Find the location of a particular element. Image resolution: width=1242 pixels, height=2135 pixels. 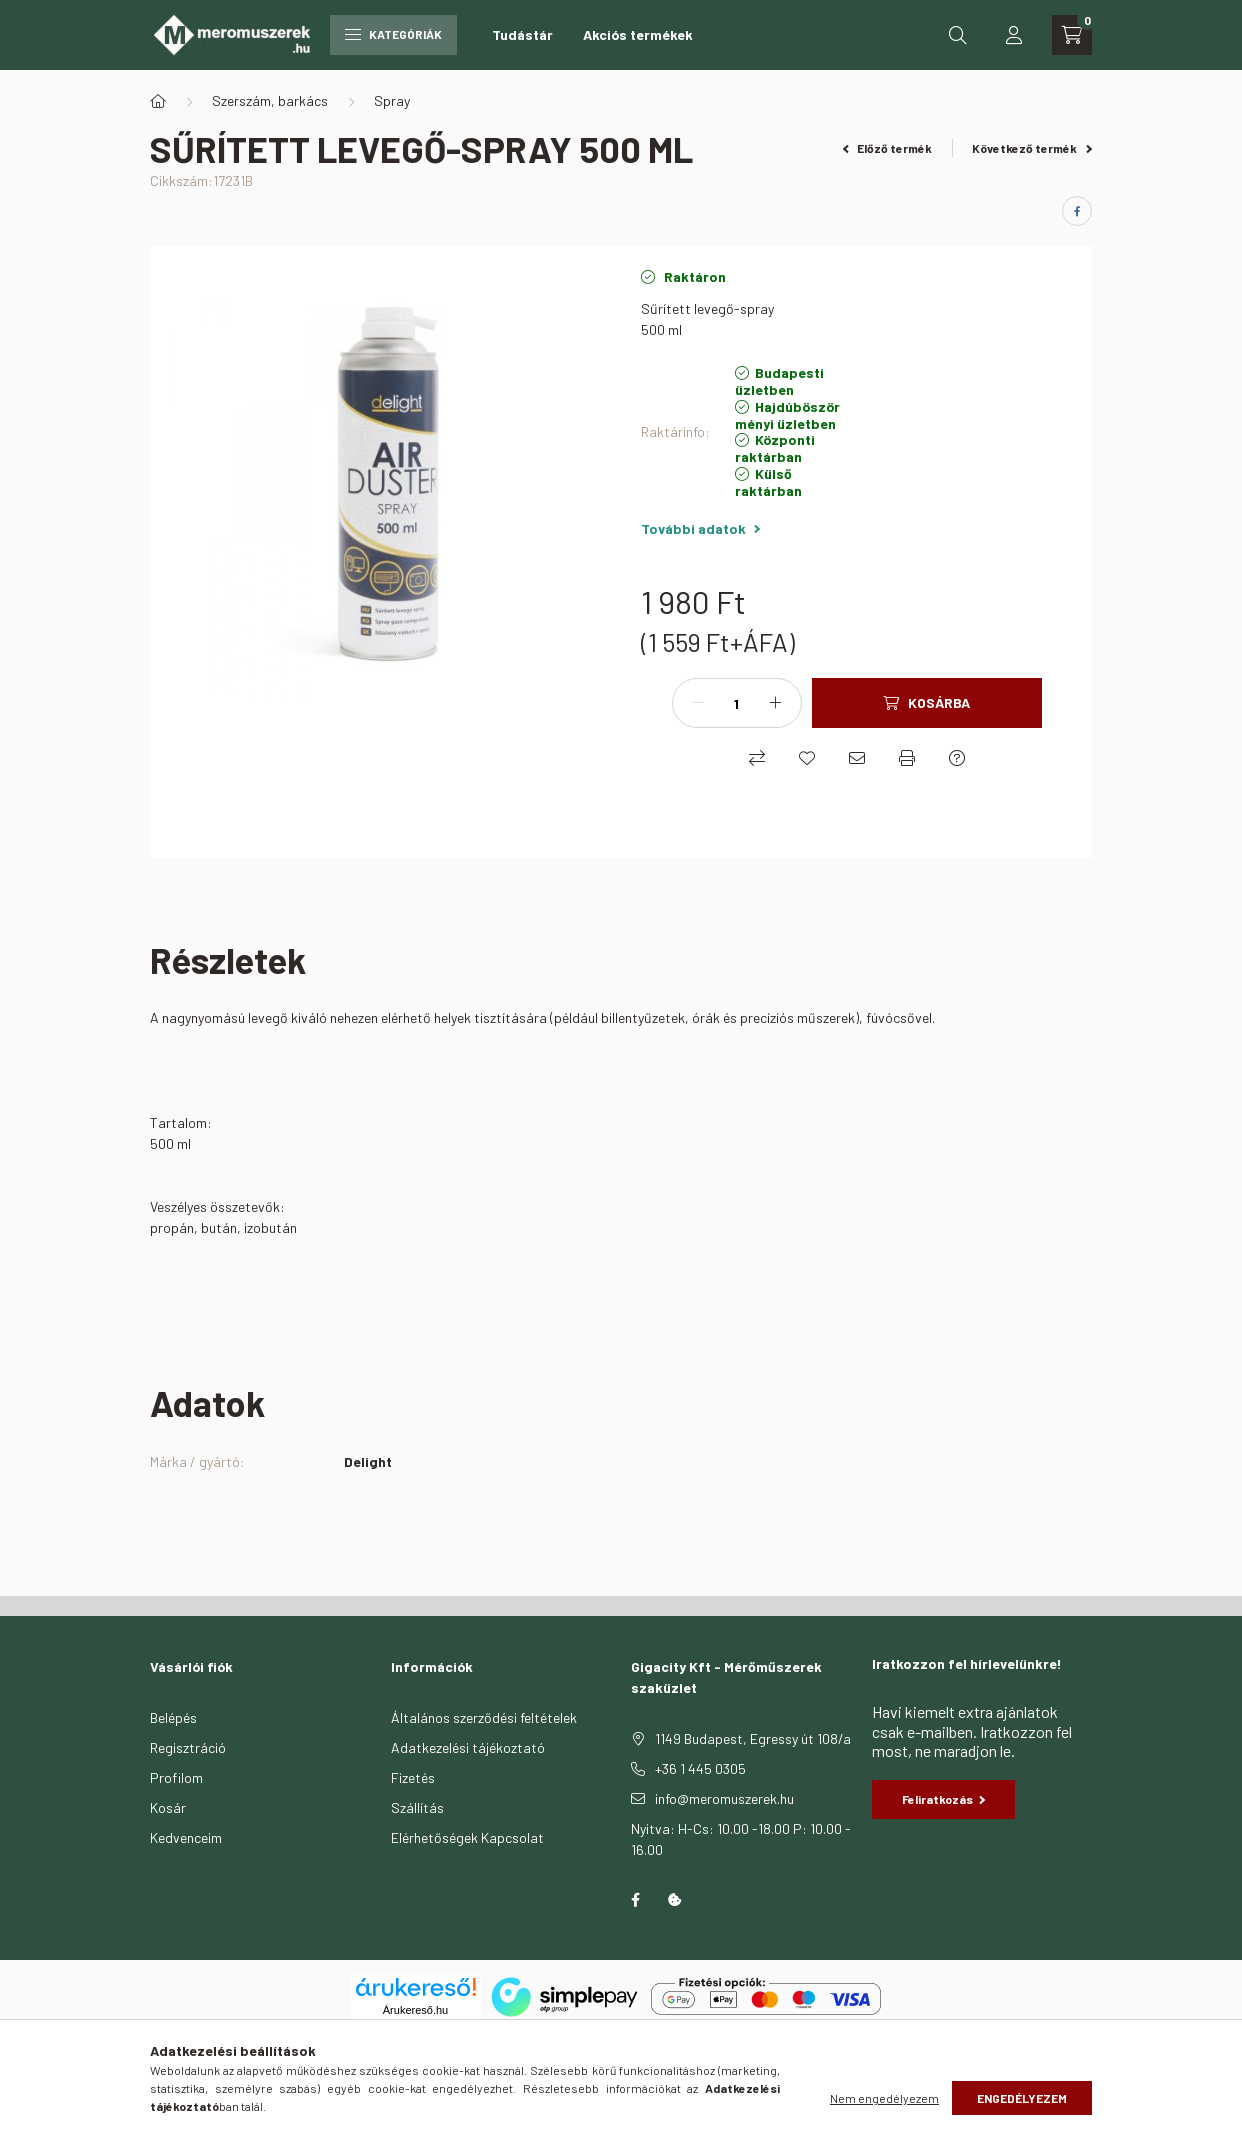

Akciós termékek is located at coordinates (638, 34).